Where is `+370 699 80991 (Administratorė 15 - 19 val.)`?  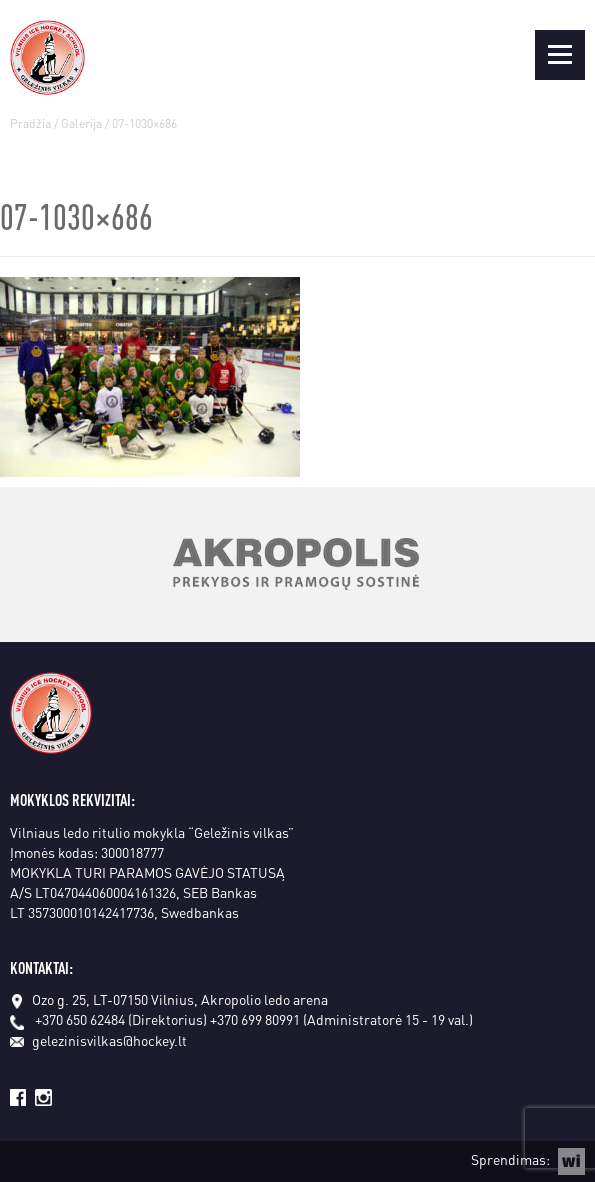
+370 699 80991 (Administratorė 15 - 19 val.) is located at coordinates (341, 1019).